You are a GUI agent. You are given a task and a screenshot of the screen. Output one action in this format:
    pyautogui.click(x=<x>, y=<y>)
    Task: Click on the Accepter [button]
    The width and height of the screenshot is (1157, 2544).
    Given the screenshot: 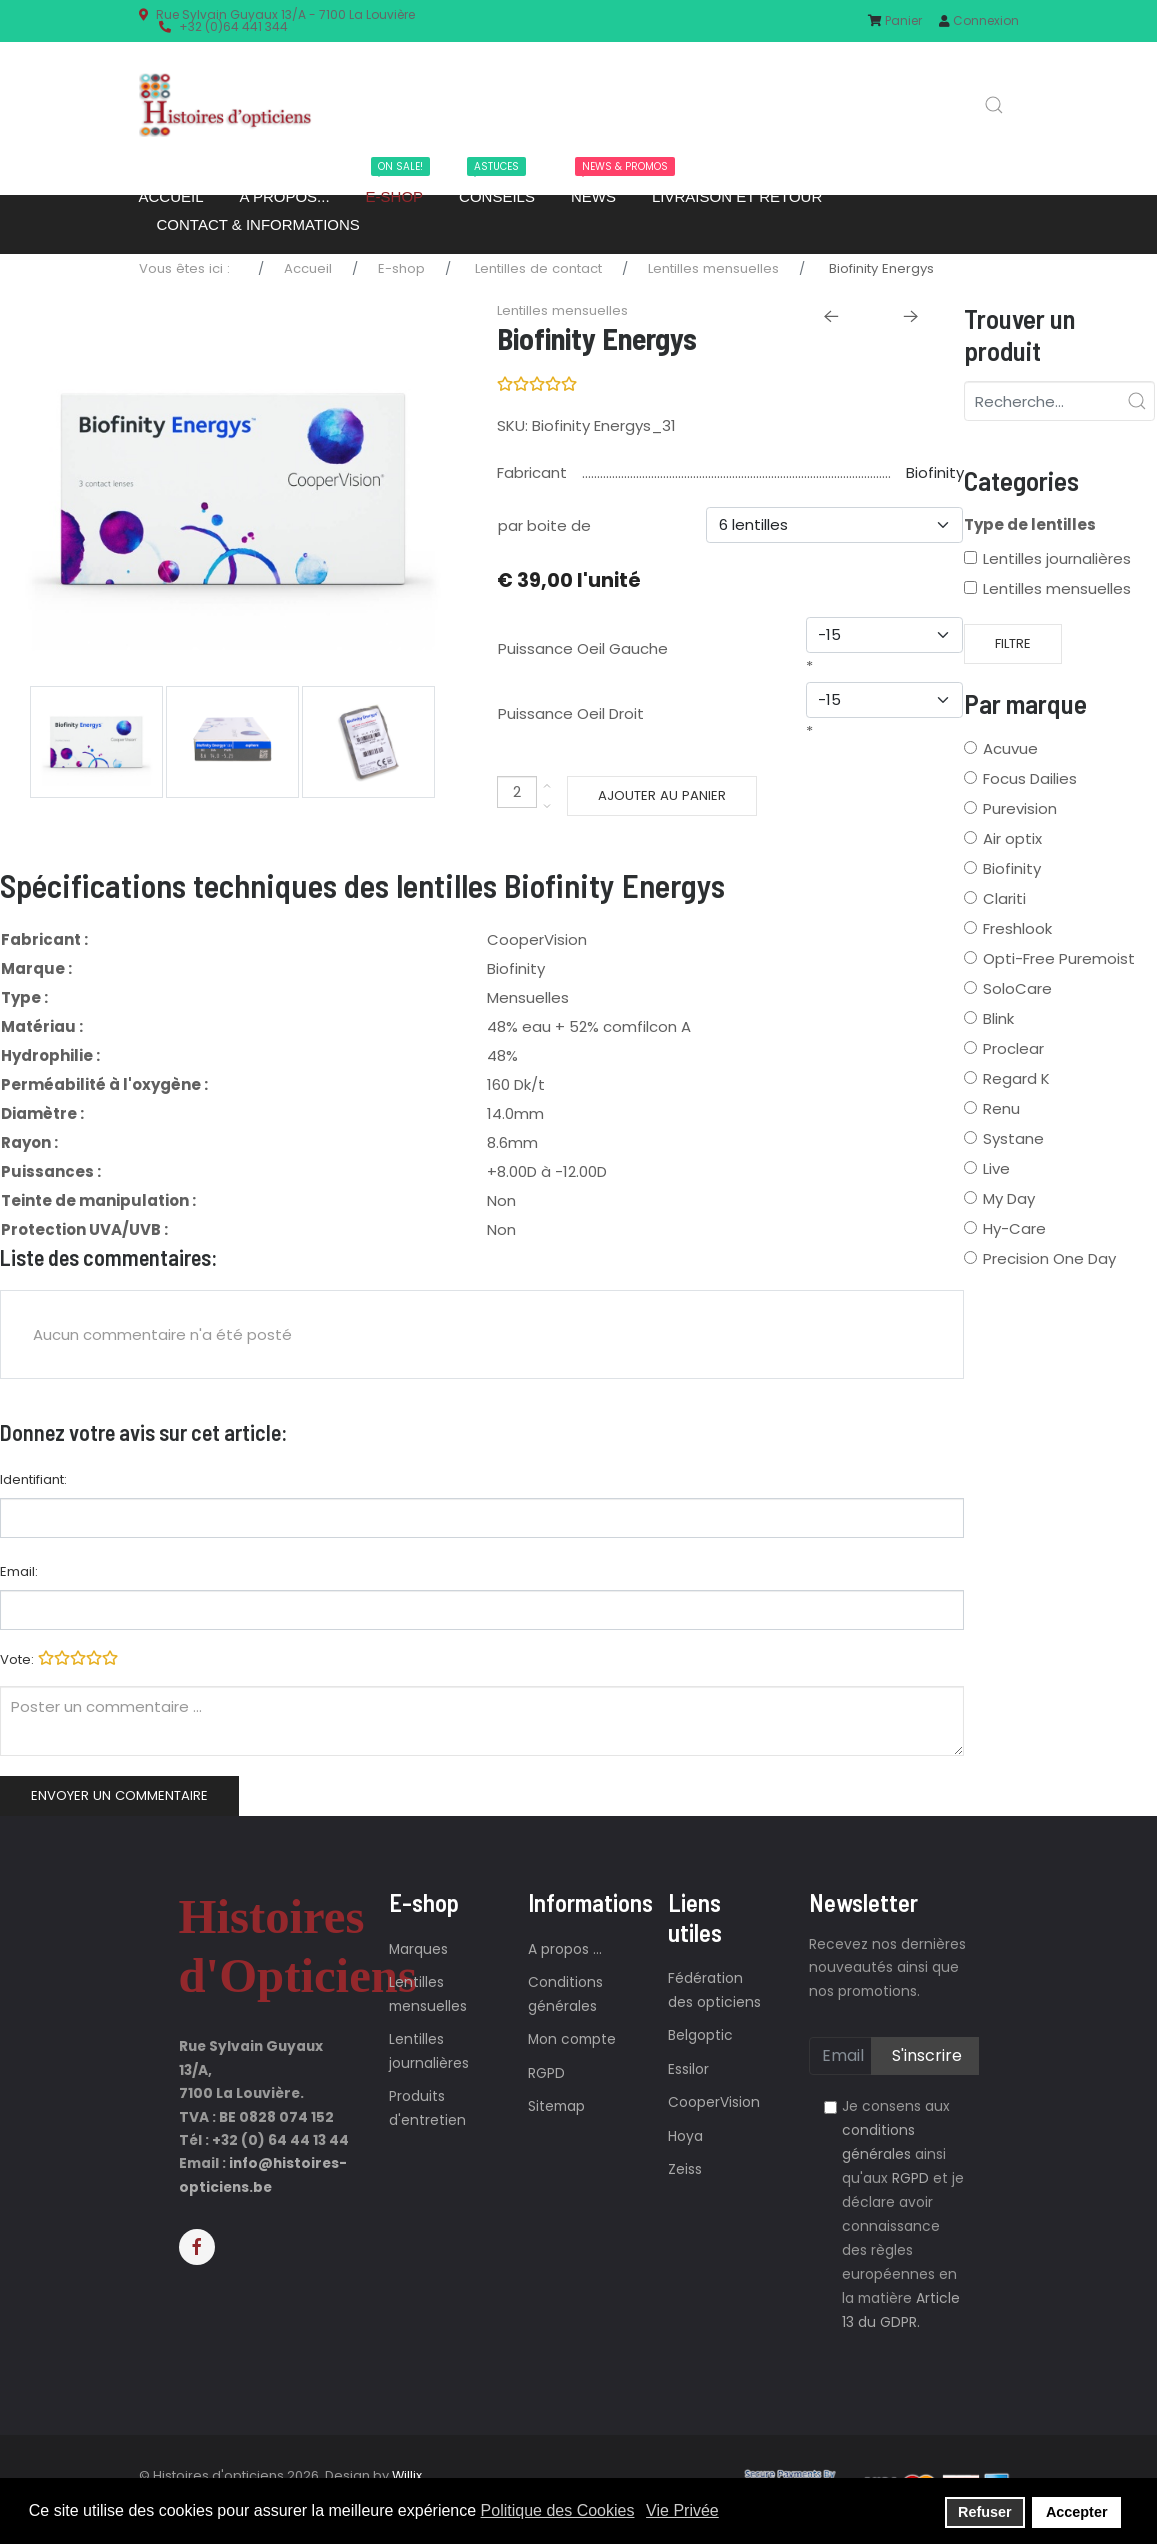 What is the action you would take?
    pyautogui.click(x=1077, y=2512)
    